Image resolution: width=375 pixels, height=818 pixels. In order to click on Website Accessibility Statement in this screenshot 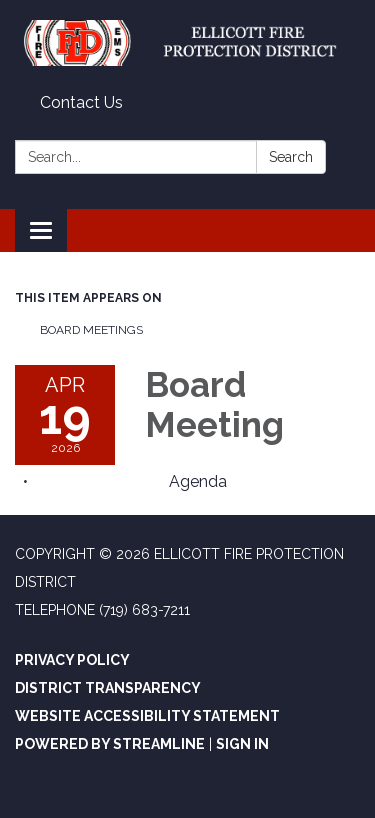, I will do `click(147, 716)`.